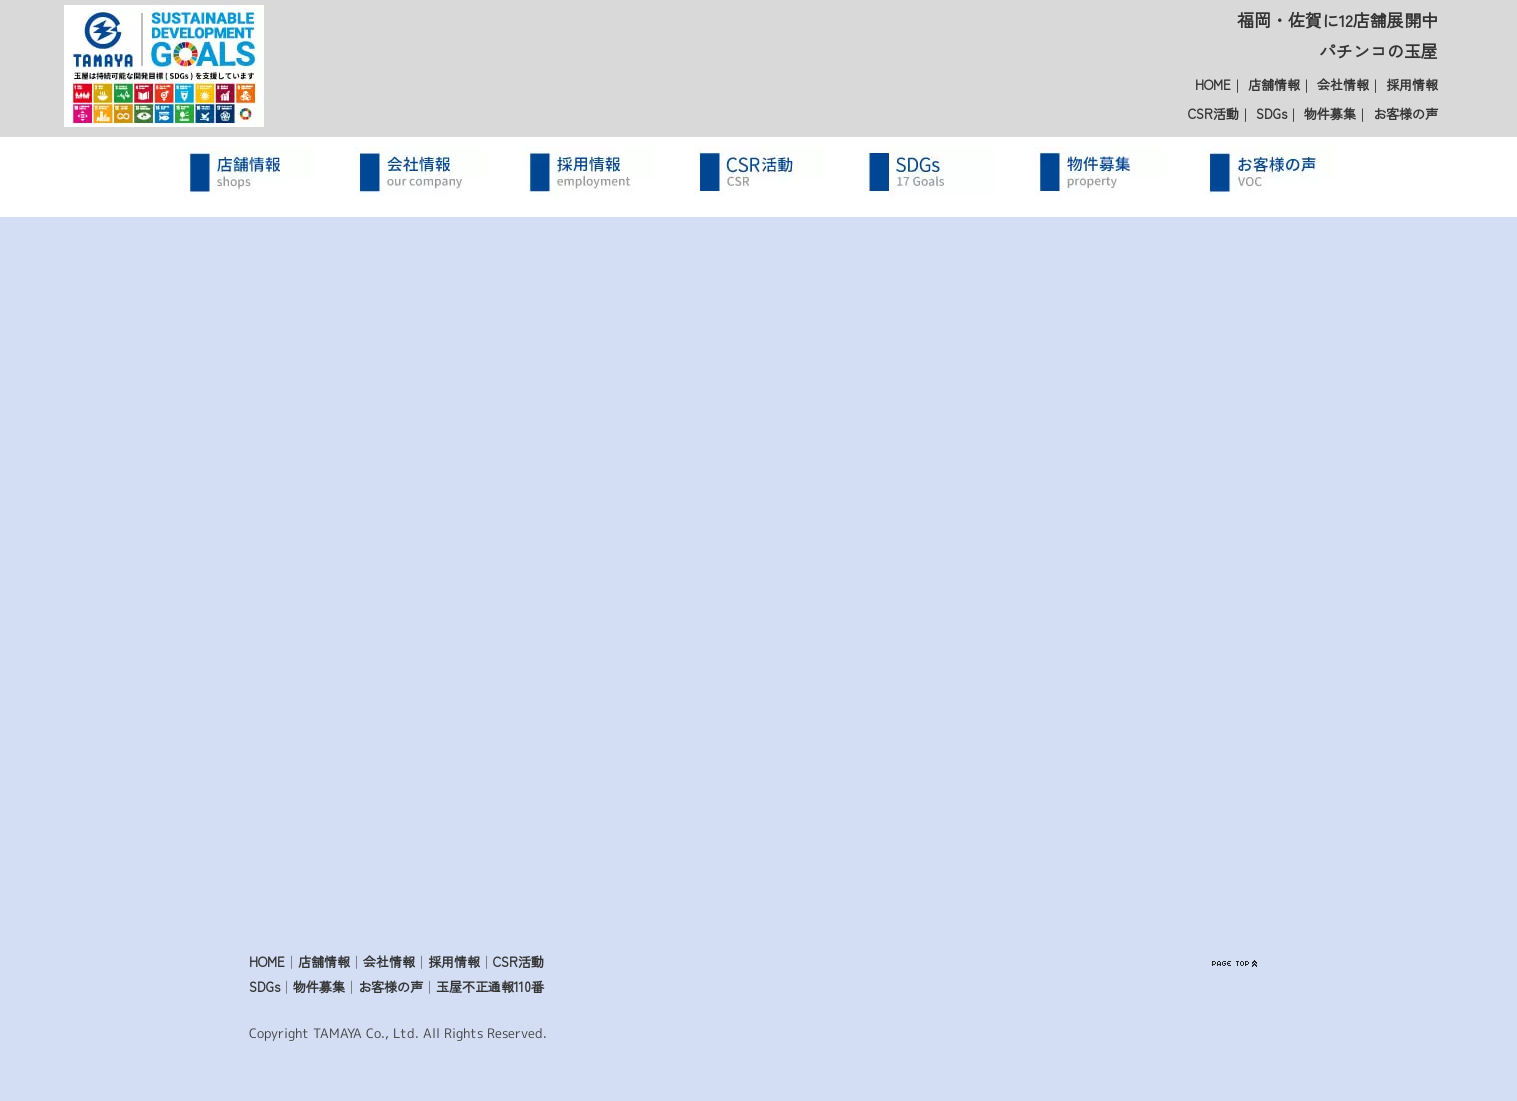 This screenshot has width=1517, height=1101. I want to click on お客様の声, so click(1405, 113).